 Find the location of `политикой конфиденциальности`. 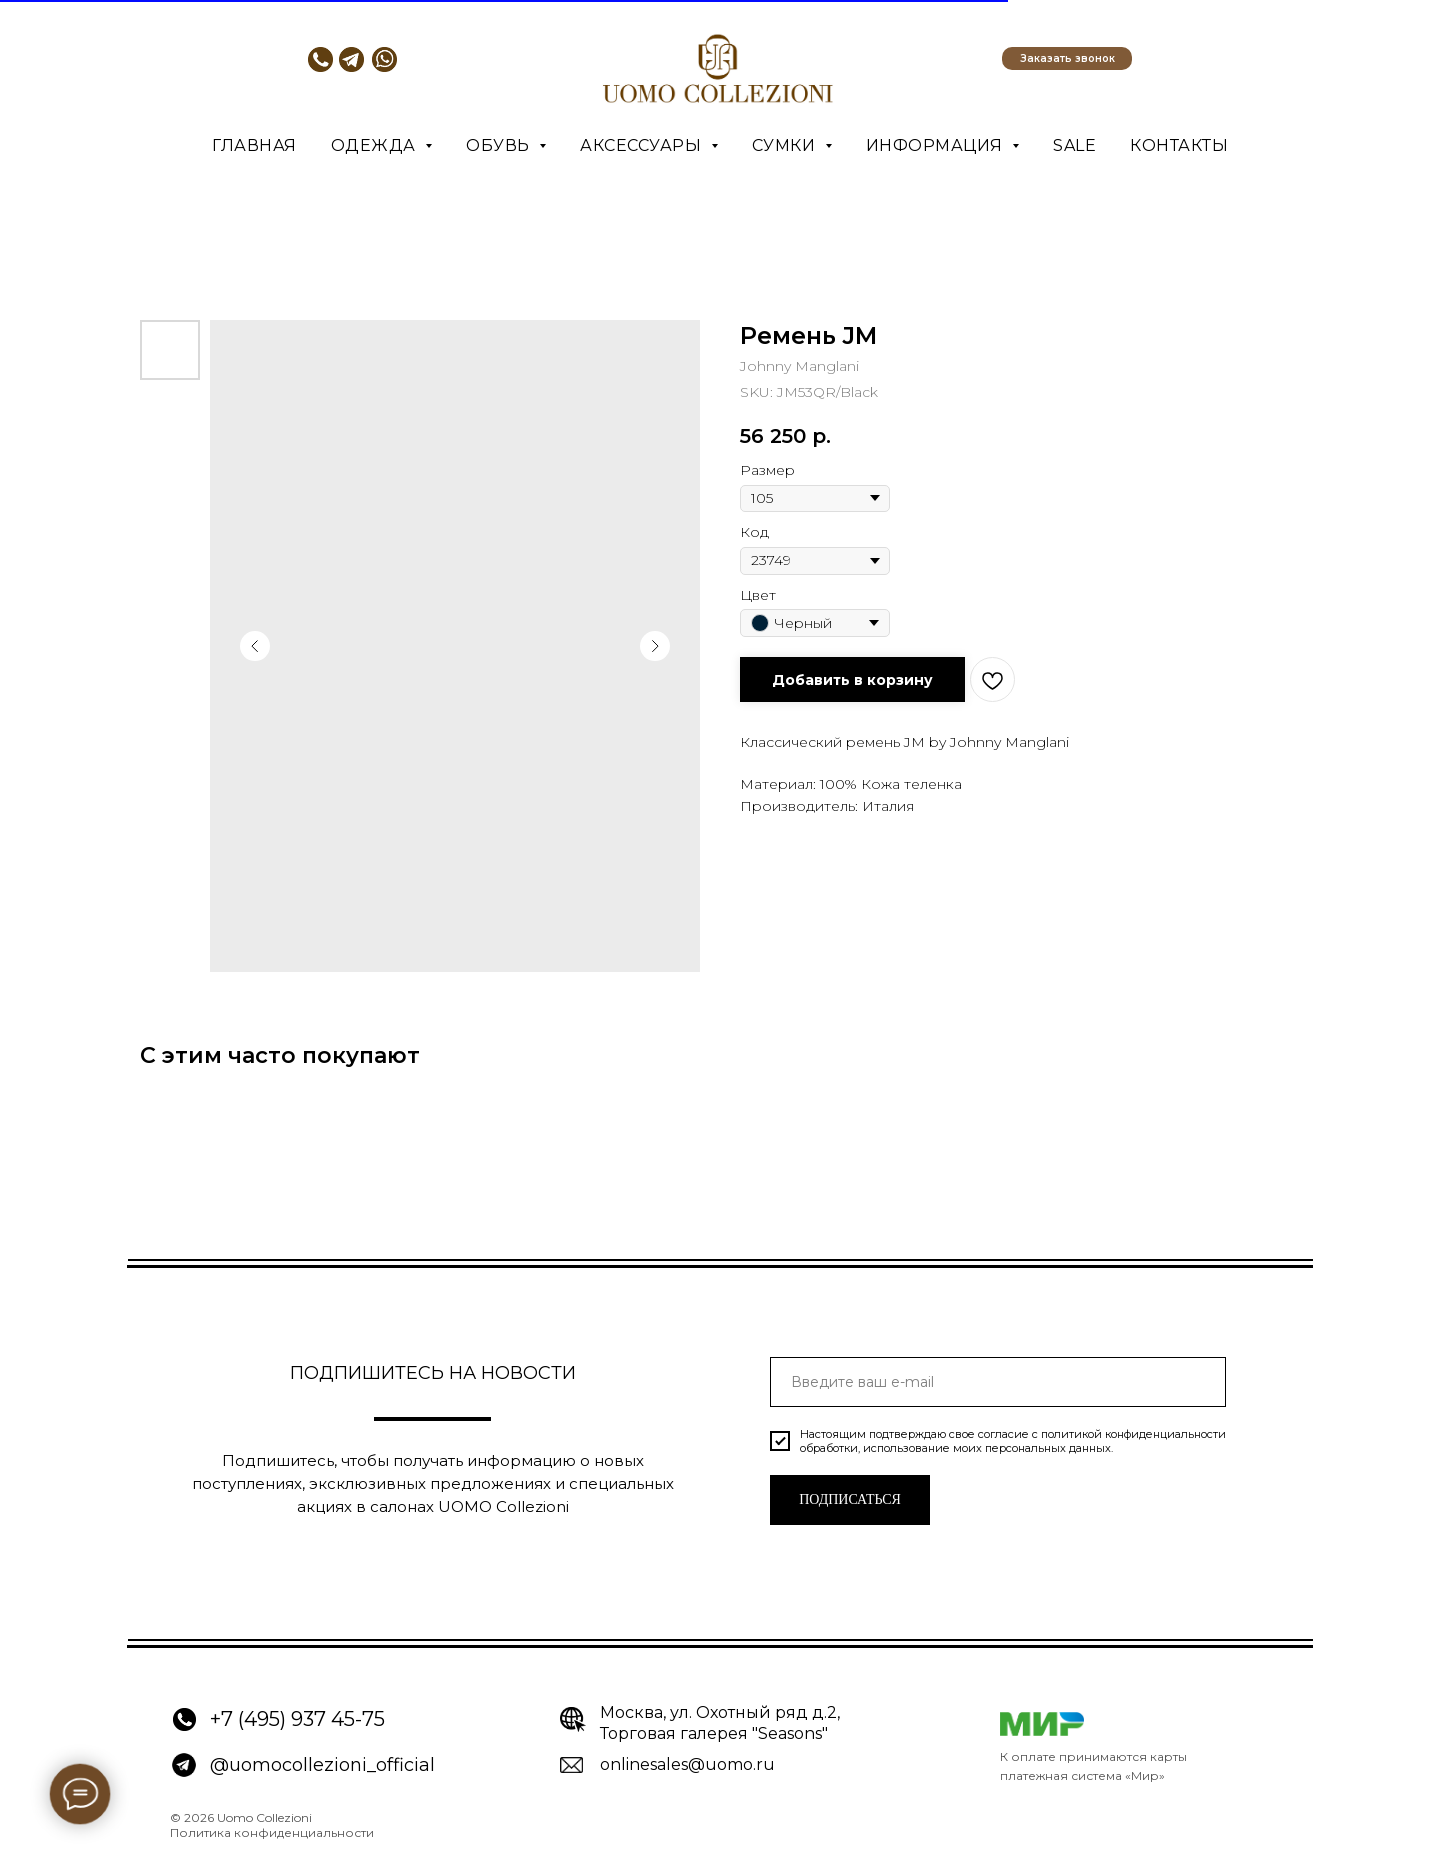

политикой конфиденциальности is located at coordinates (1133, 1434).